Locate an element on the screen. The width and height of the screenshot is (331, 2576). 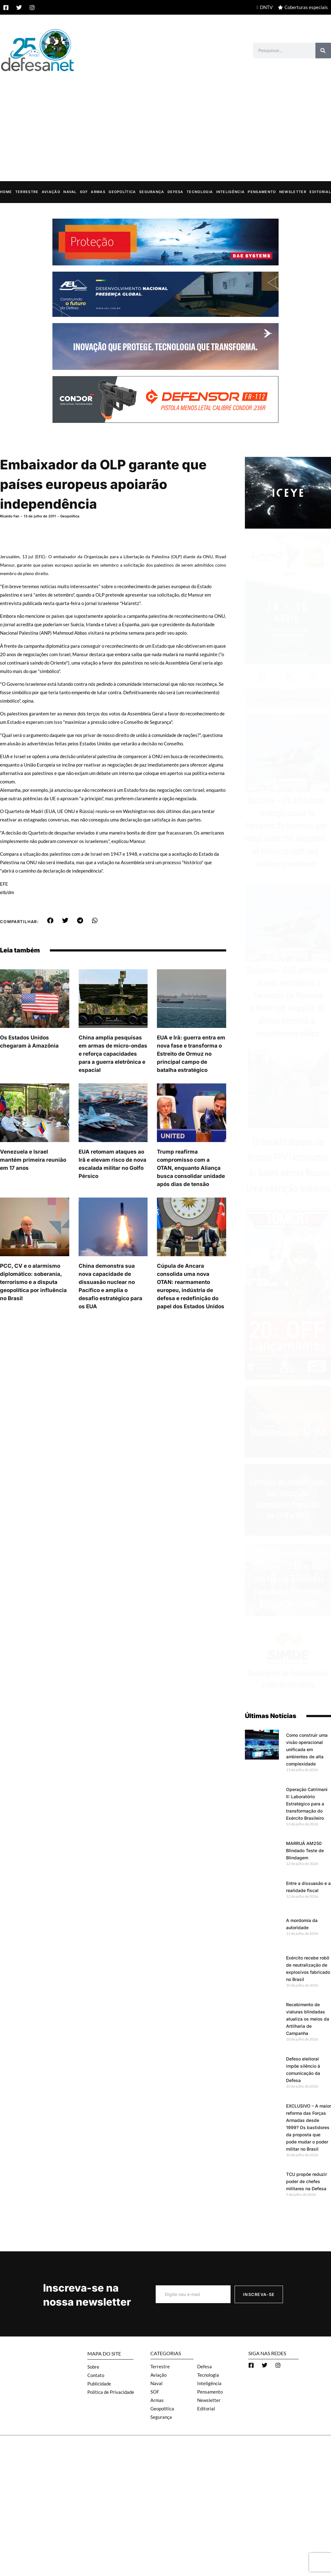
Recebimento de viaturas blindadas atualiza os meios da Artilharia de Campanha is located at coordinates (307, 2019).